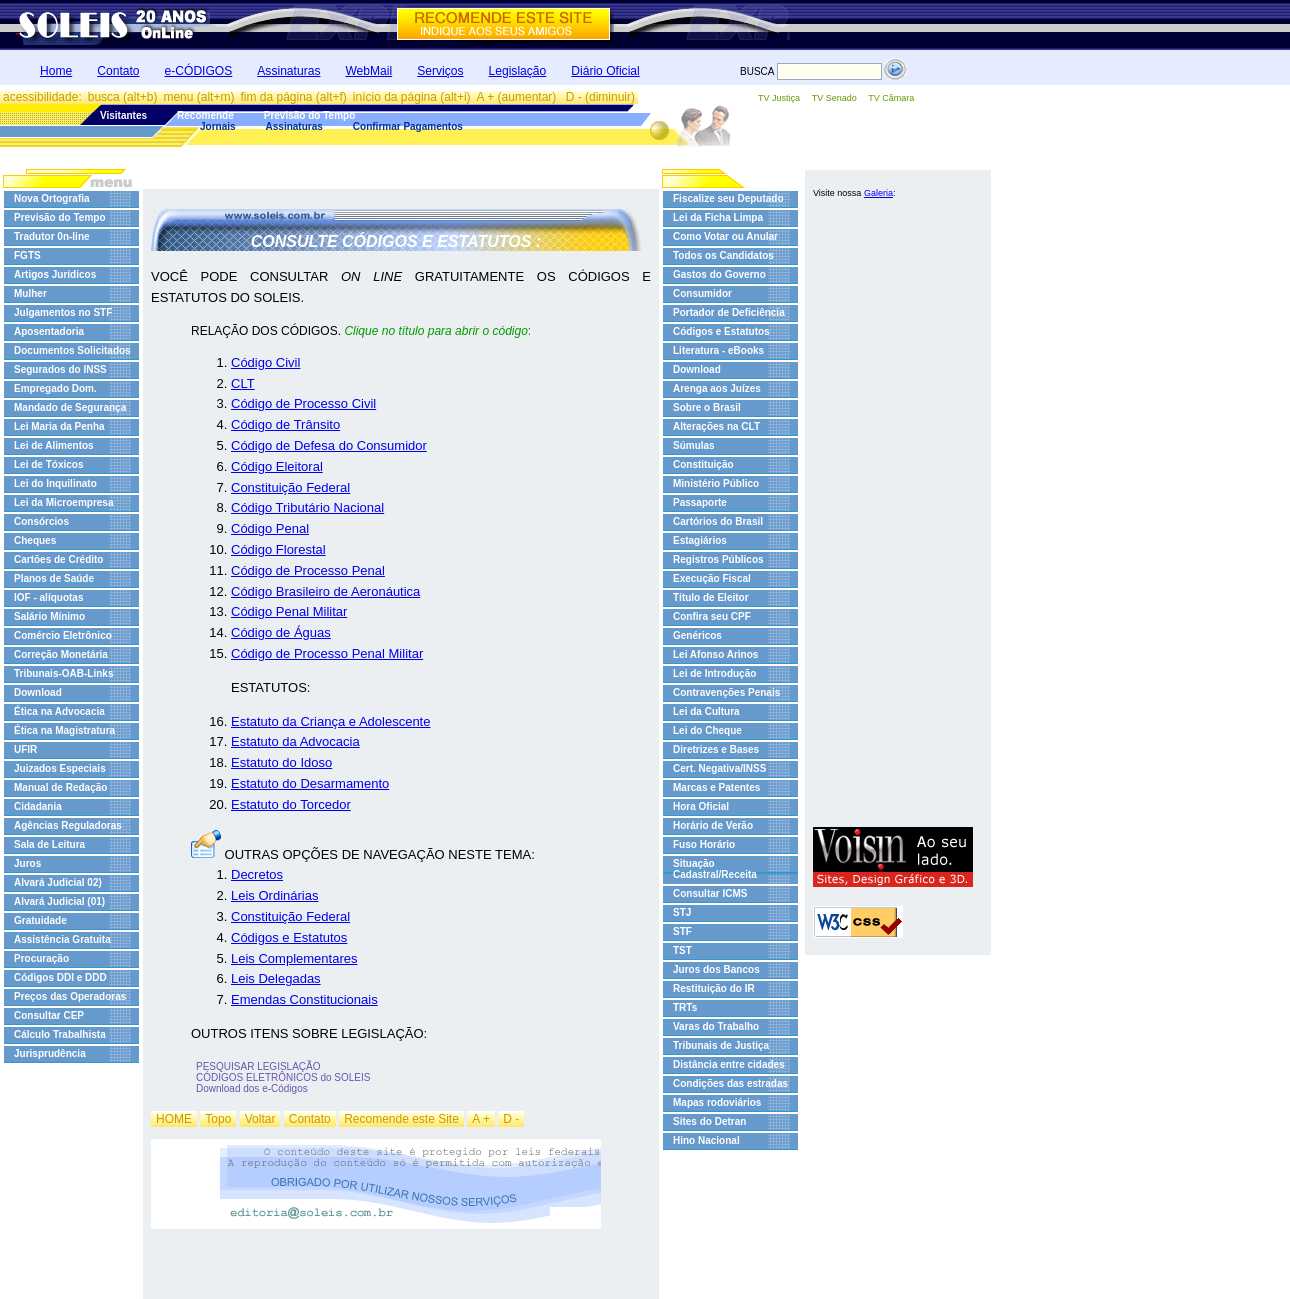  What do you see at coordinates (27, 255) in the screenshot?
I see `FGTS` at bounding box center [27, 255].